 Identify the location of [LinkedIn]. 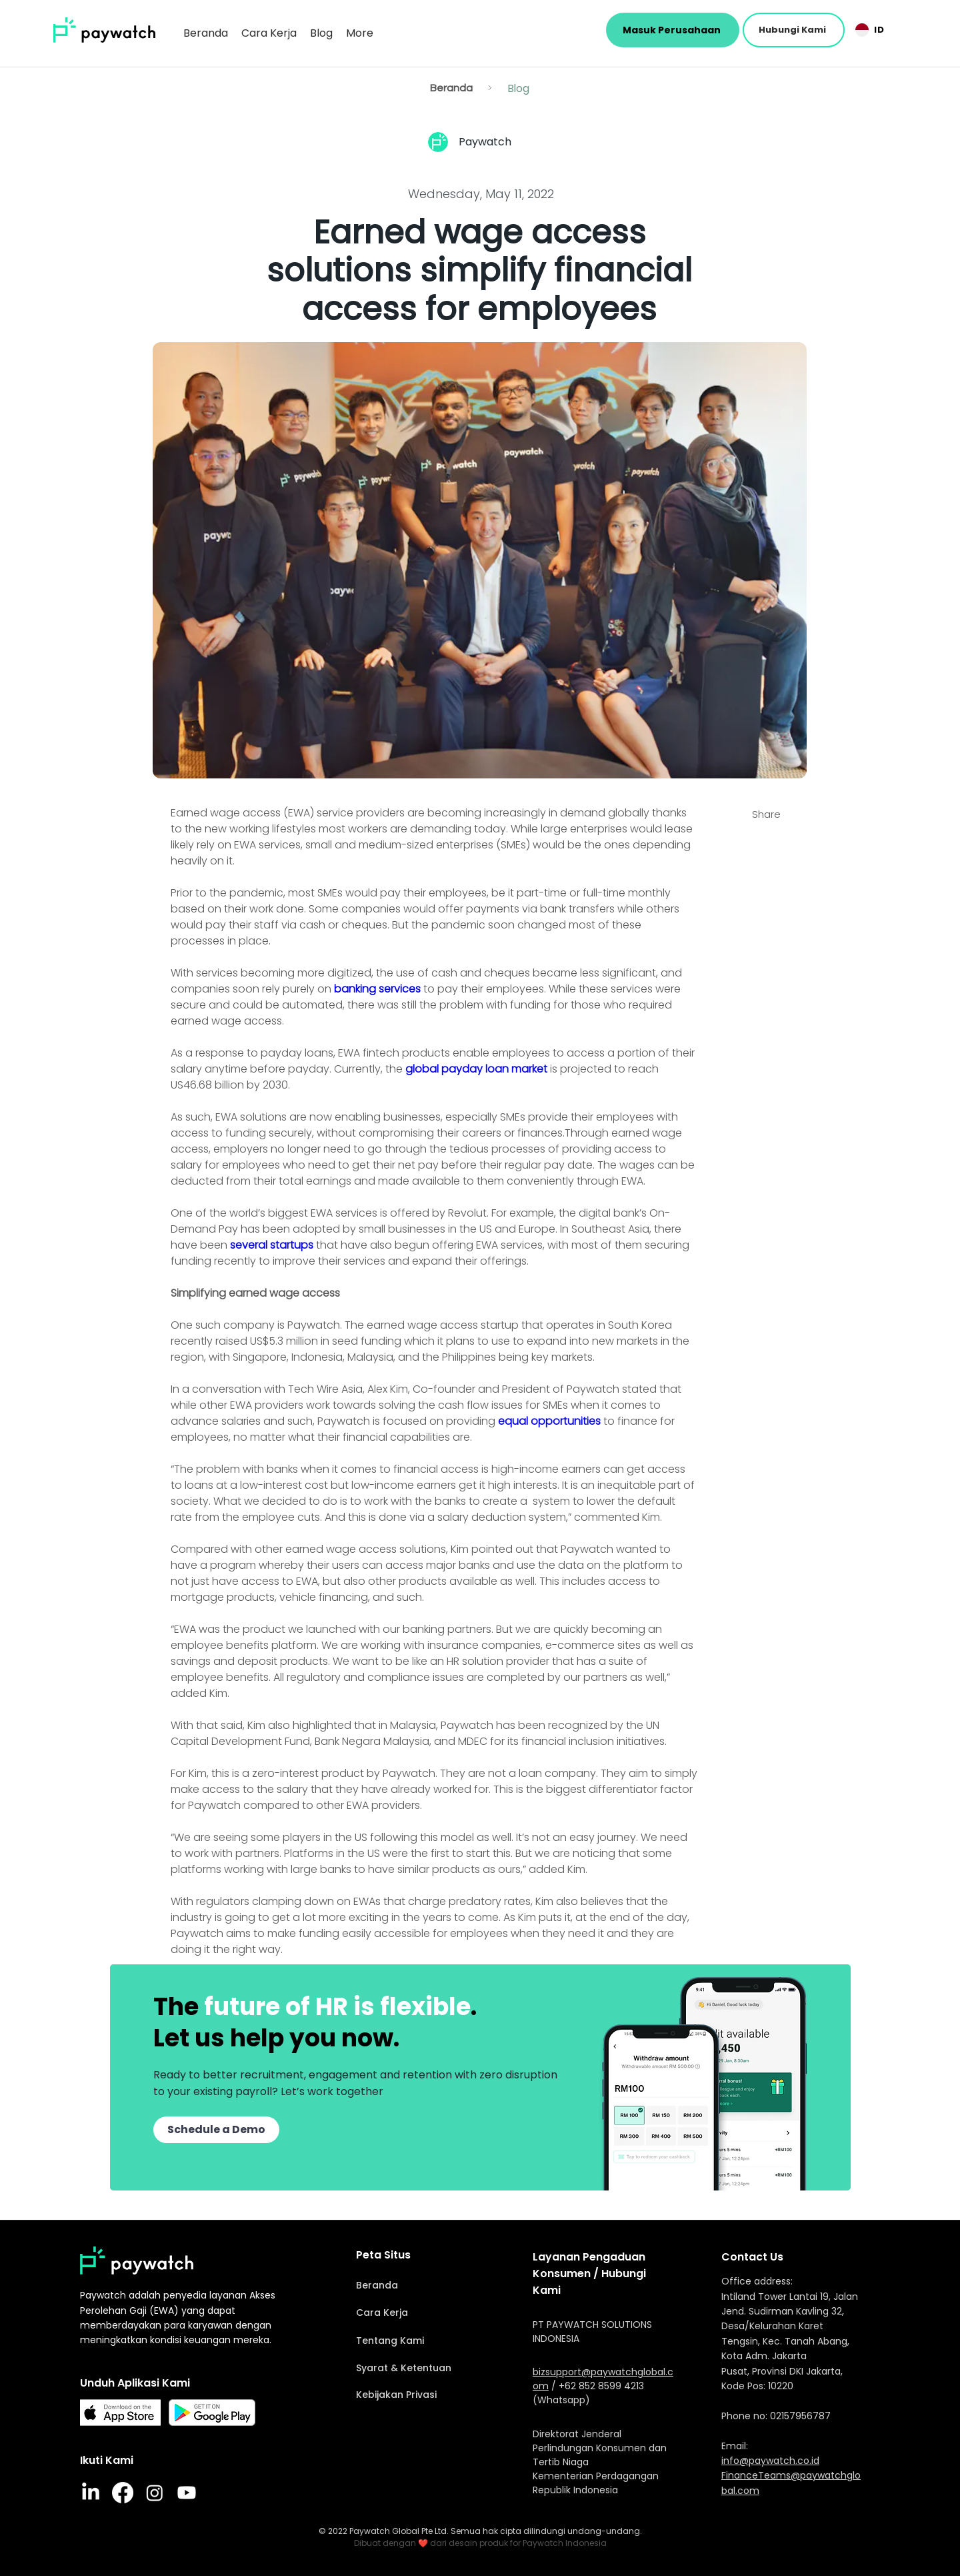
(90, 2492).